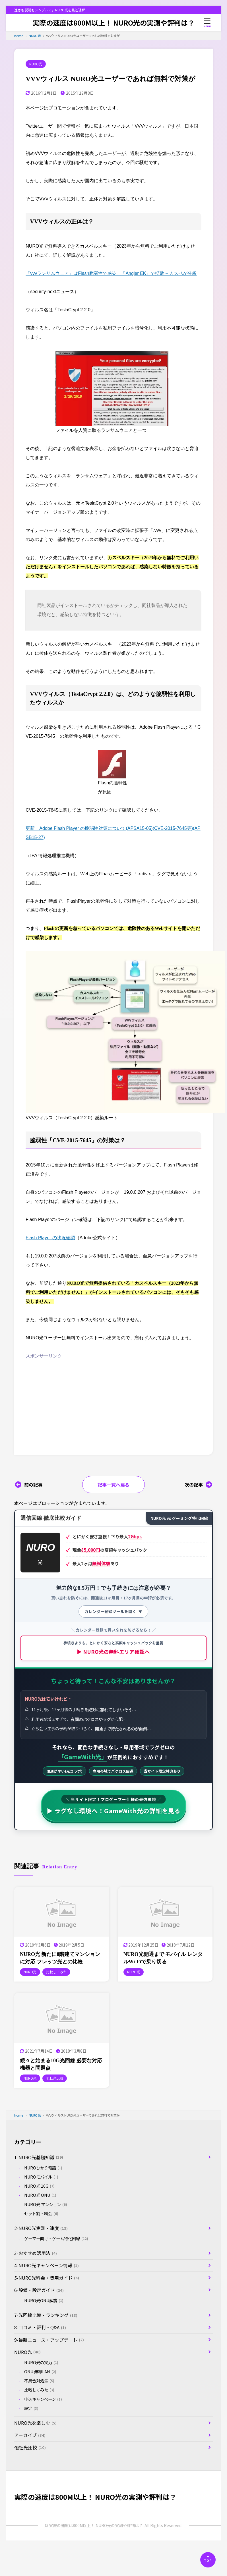  What do you see at coordinates (49, 2339) in the screenshot?
I see `9-最新ニュース・アップデート` at bounding box center [49, 2339].